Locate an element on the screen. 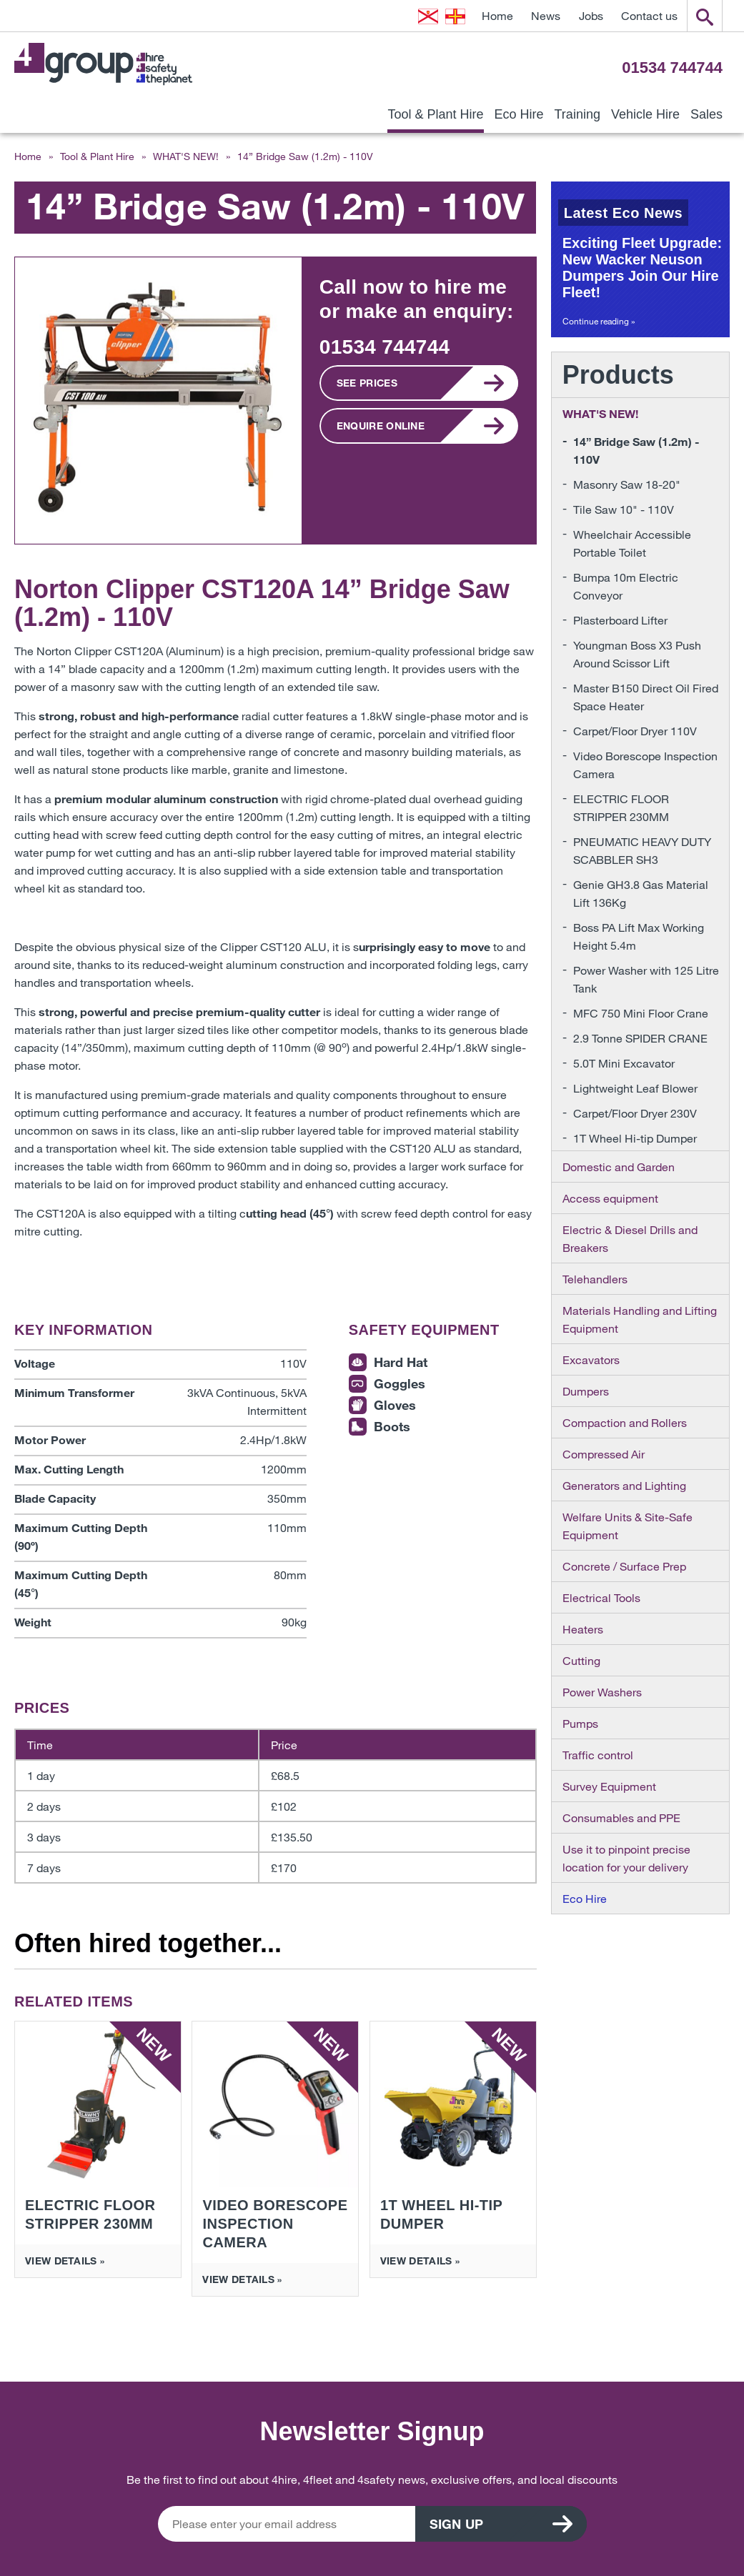 The height and width of the screenshot is (2576, 744). Video Borescope Inspection Camera is located at coordinates (645, 764).